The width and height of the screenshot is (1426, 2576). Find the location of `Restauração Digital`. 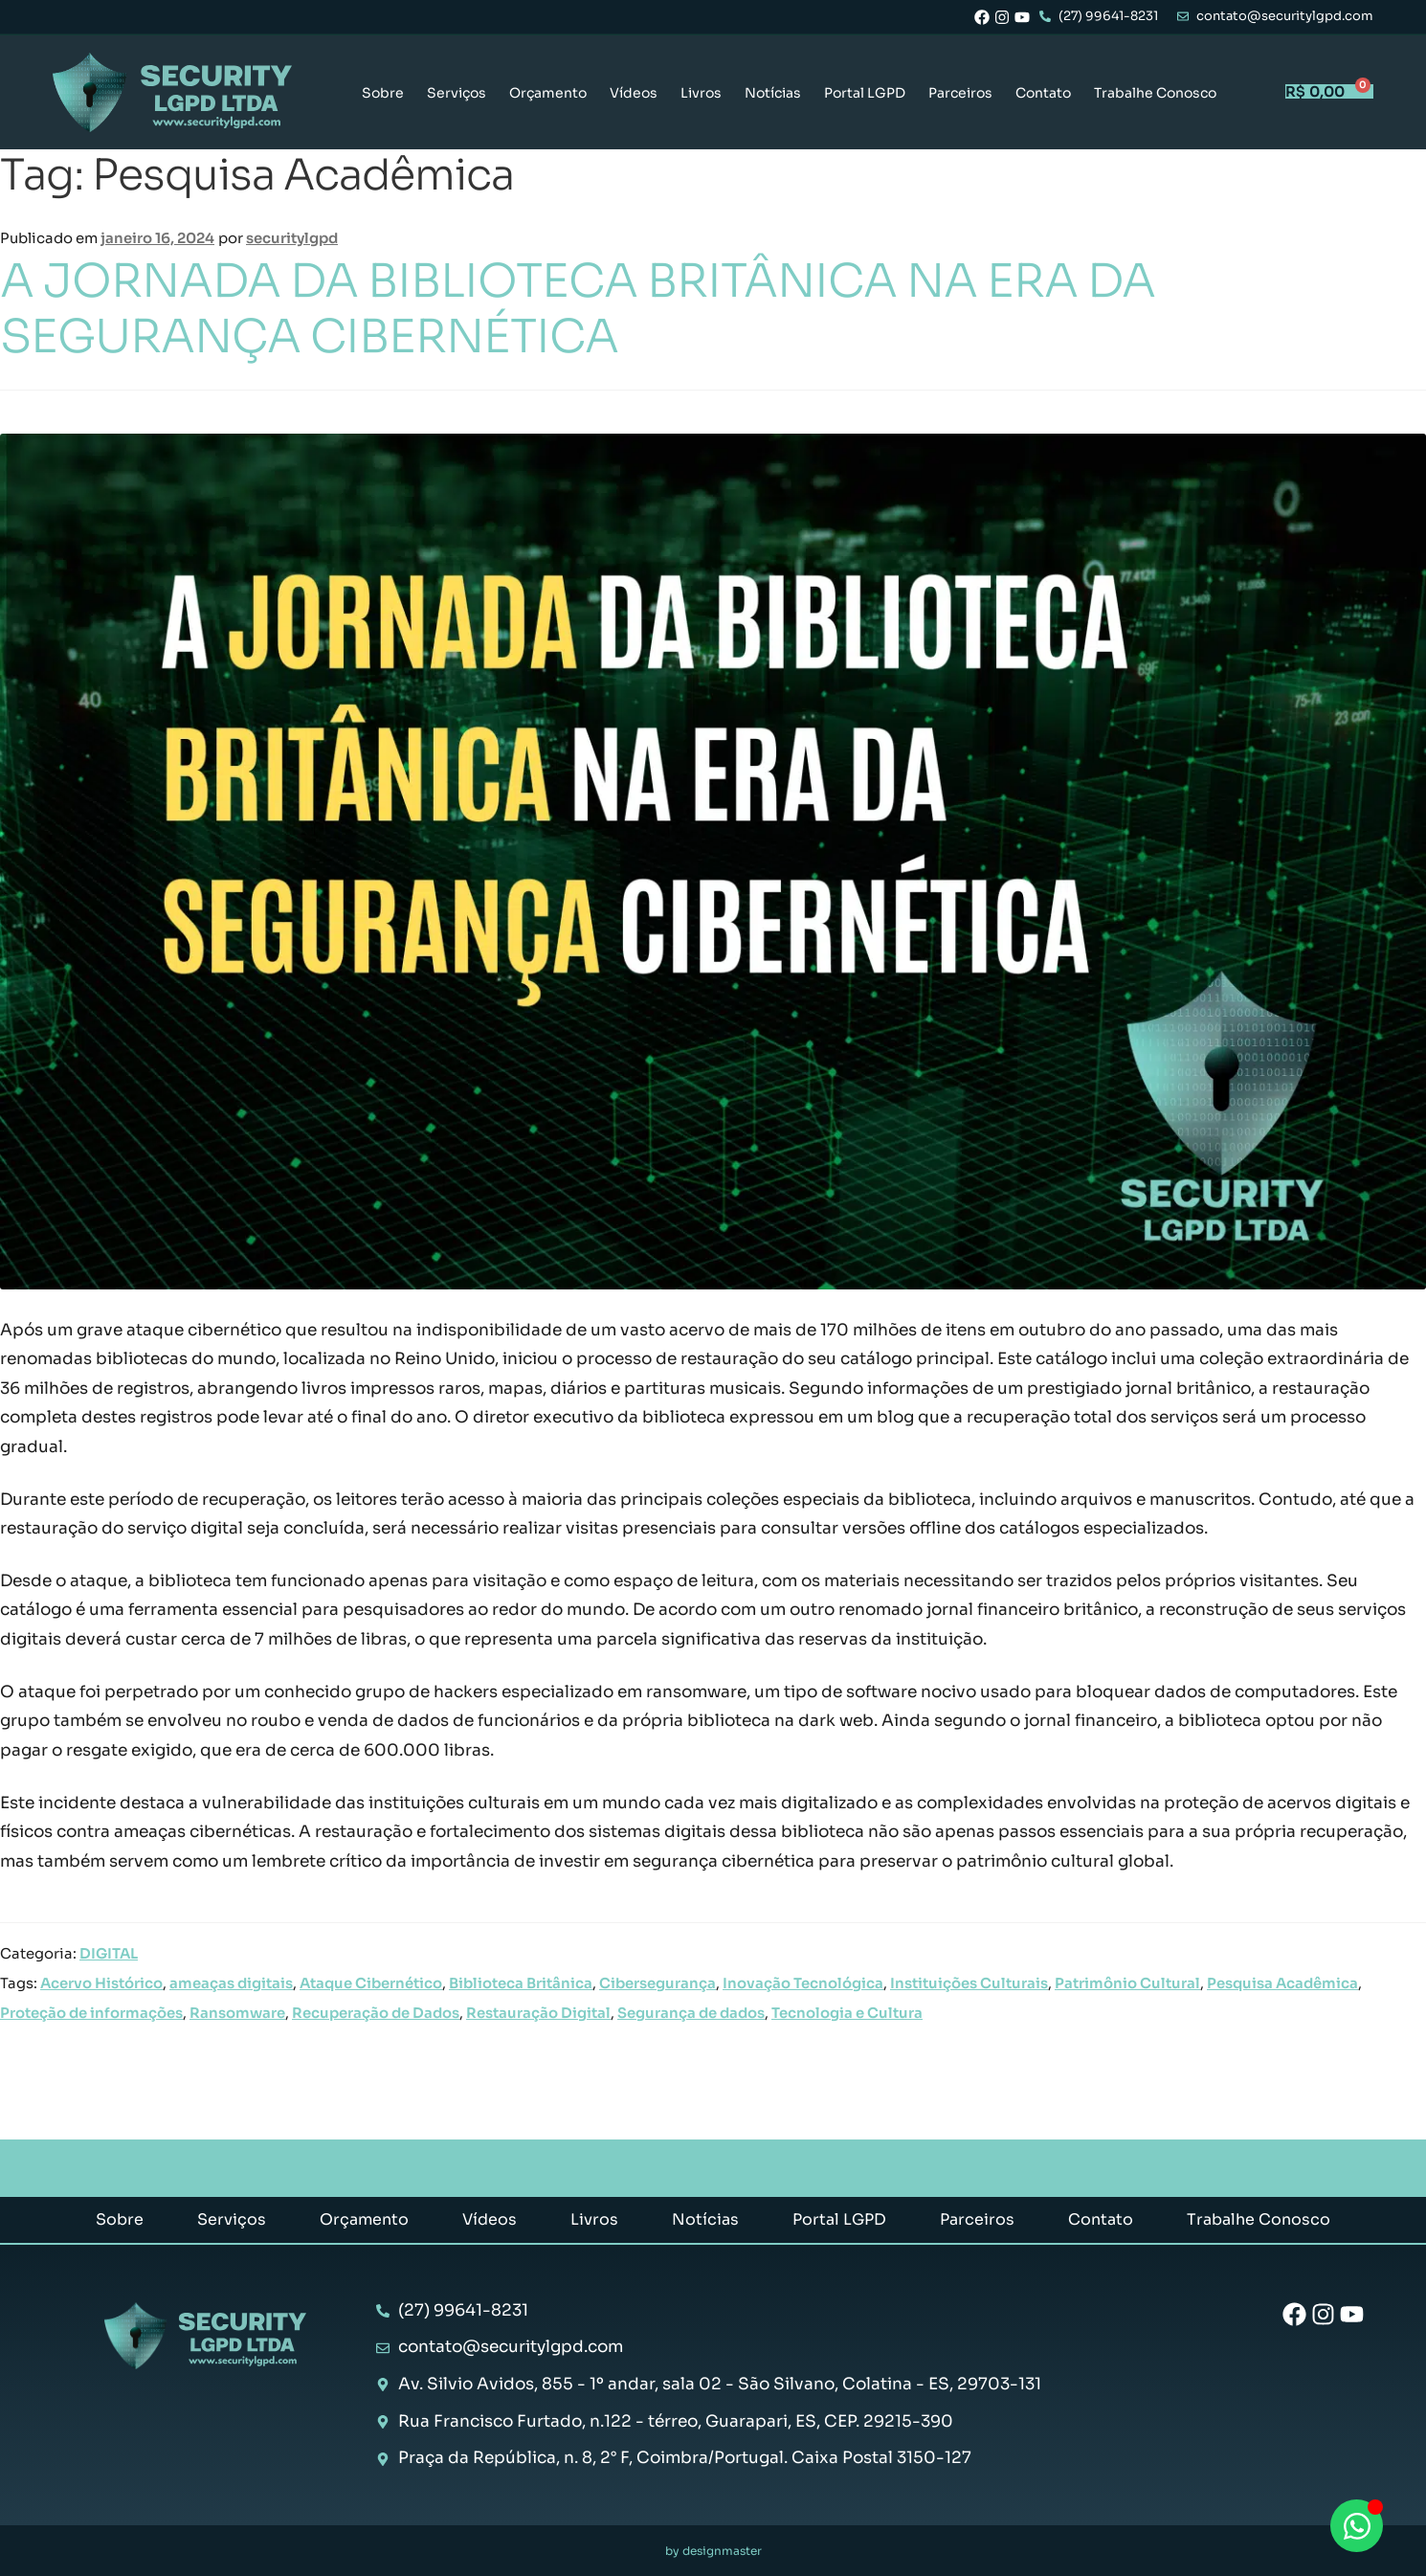

Restauração Digital is located at coordinates (538, 2013).